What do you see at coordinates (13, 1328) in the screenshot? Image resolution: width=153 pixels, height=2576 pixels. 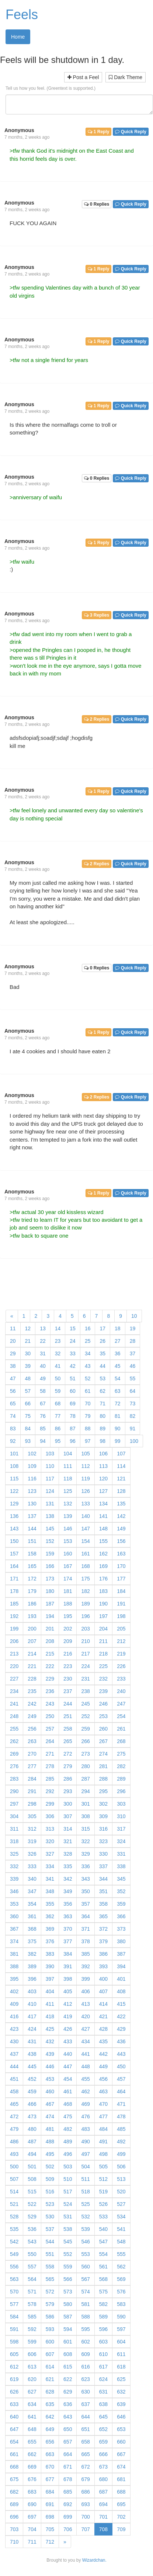 I see `11` at bounding box center [13, 1328].